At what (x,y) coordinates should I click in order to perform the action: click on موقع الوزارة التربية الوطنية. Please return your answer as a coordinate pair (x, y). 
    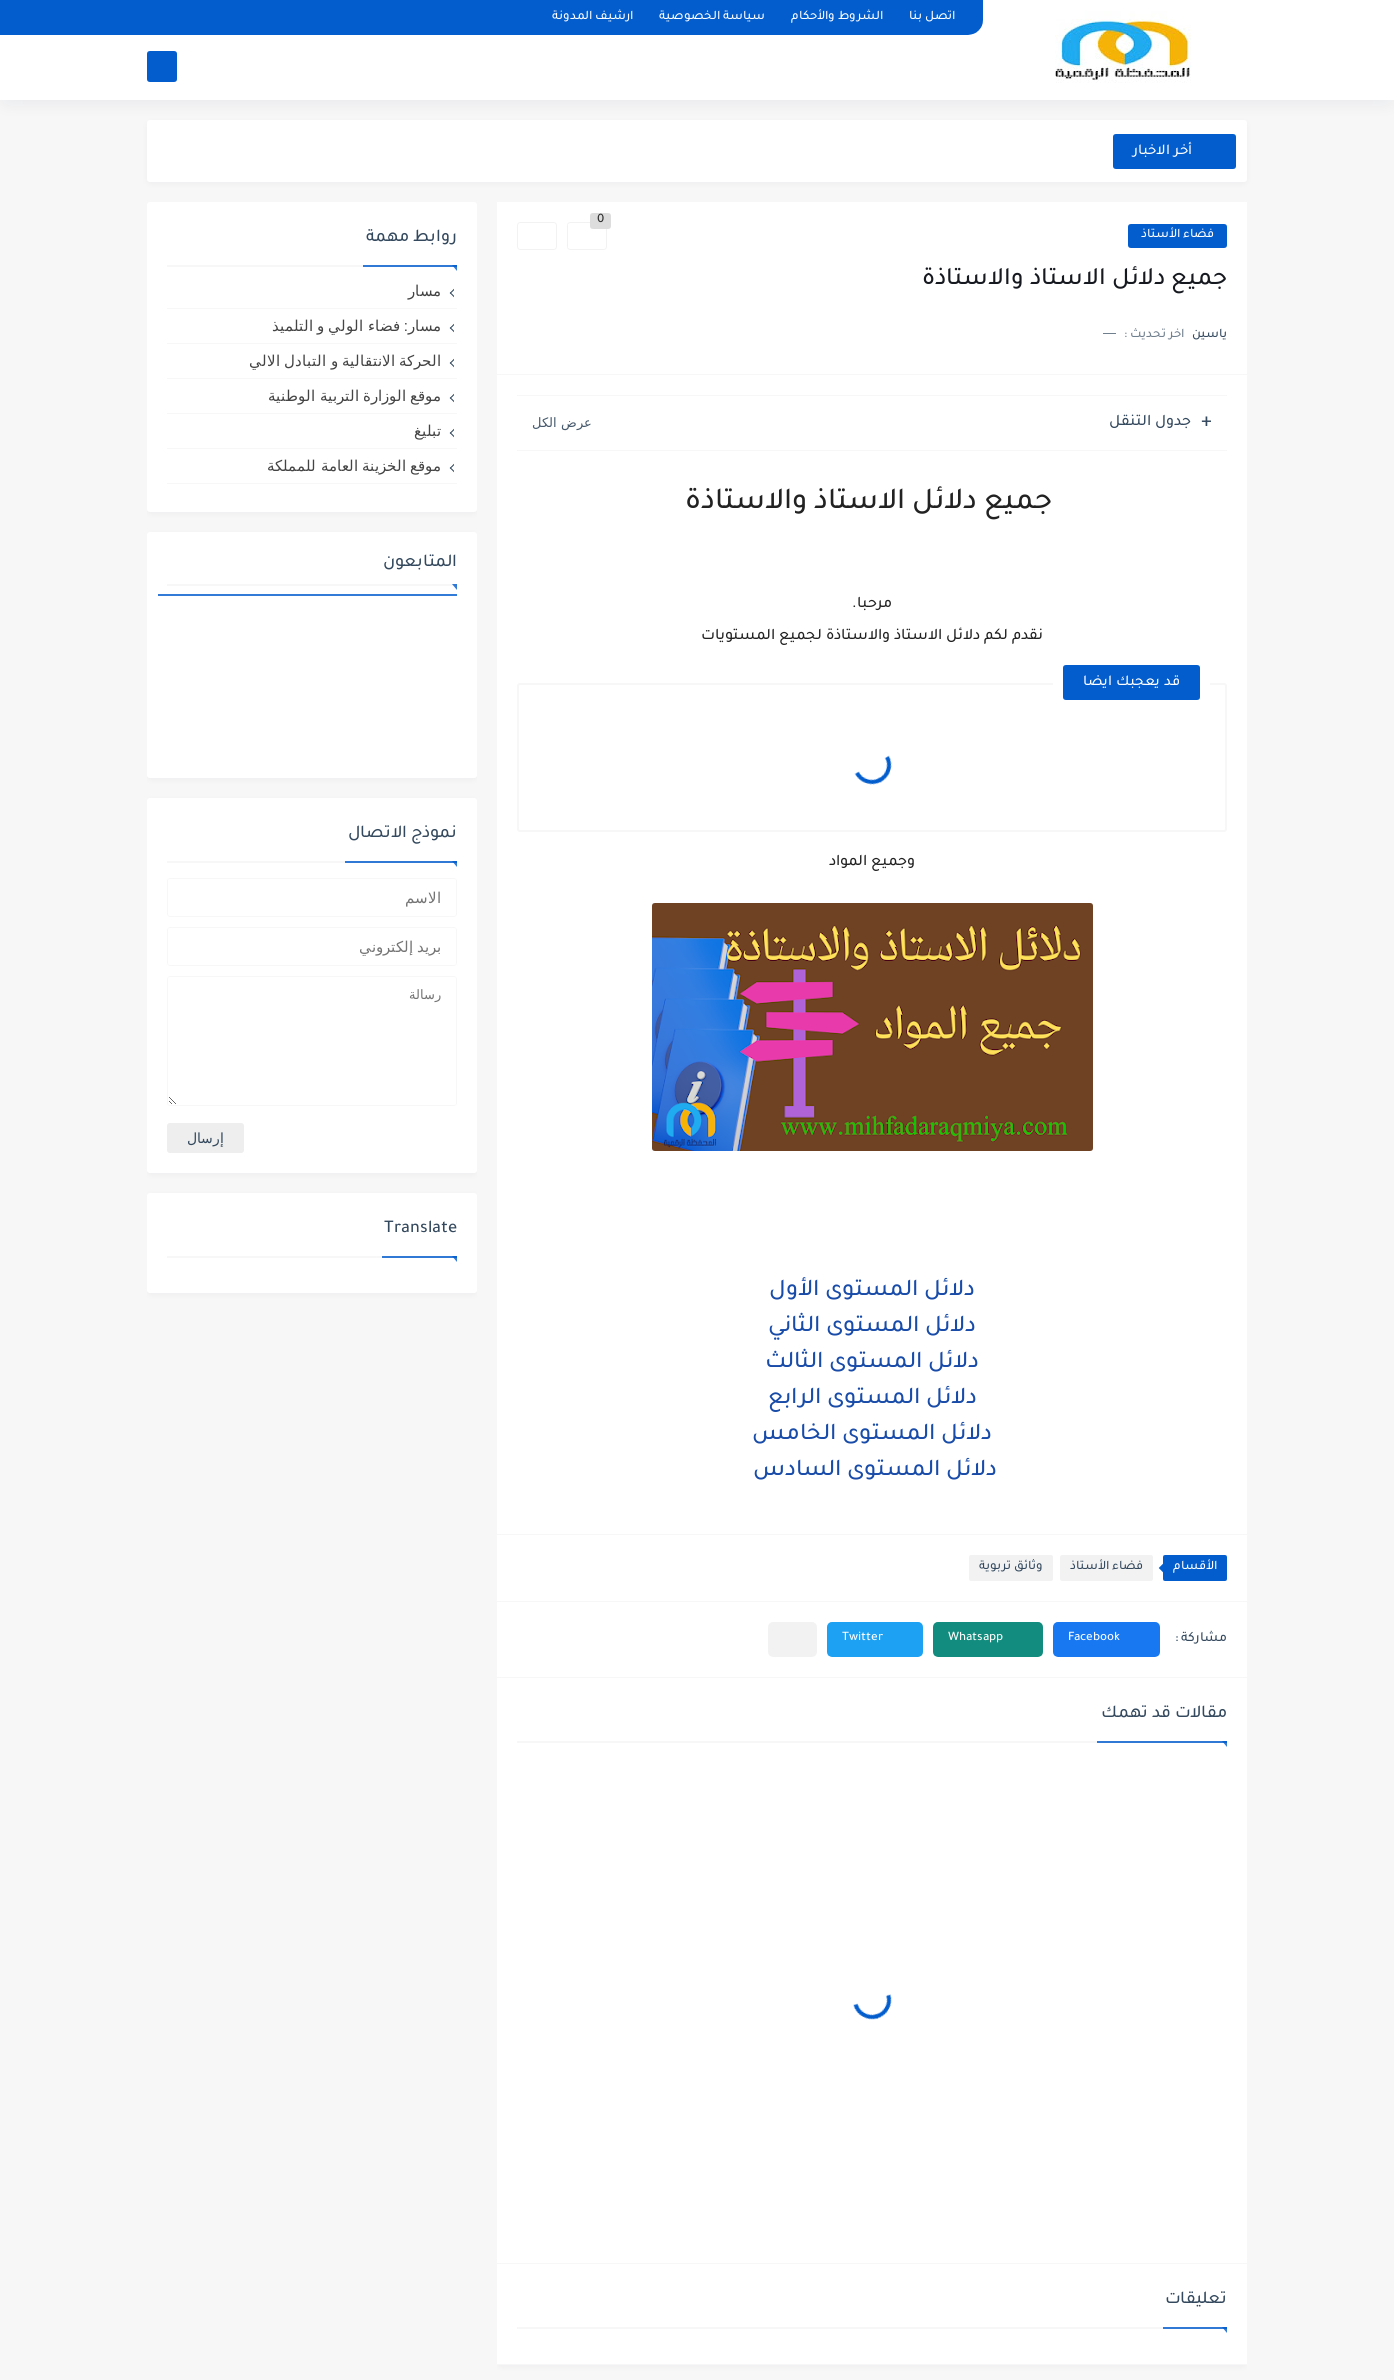
    Looking at the image, I should click on (354, 395).